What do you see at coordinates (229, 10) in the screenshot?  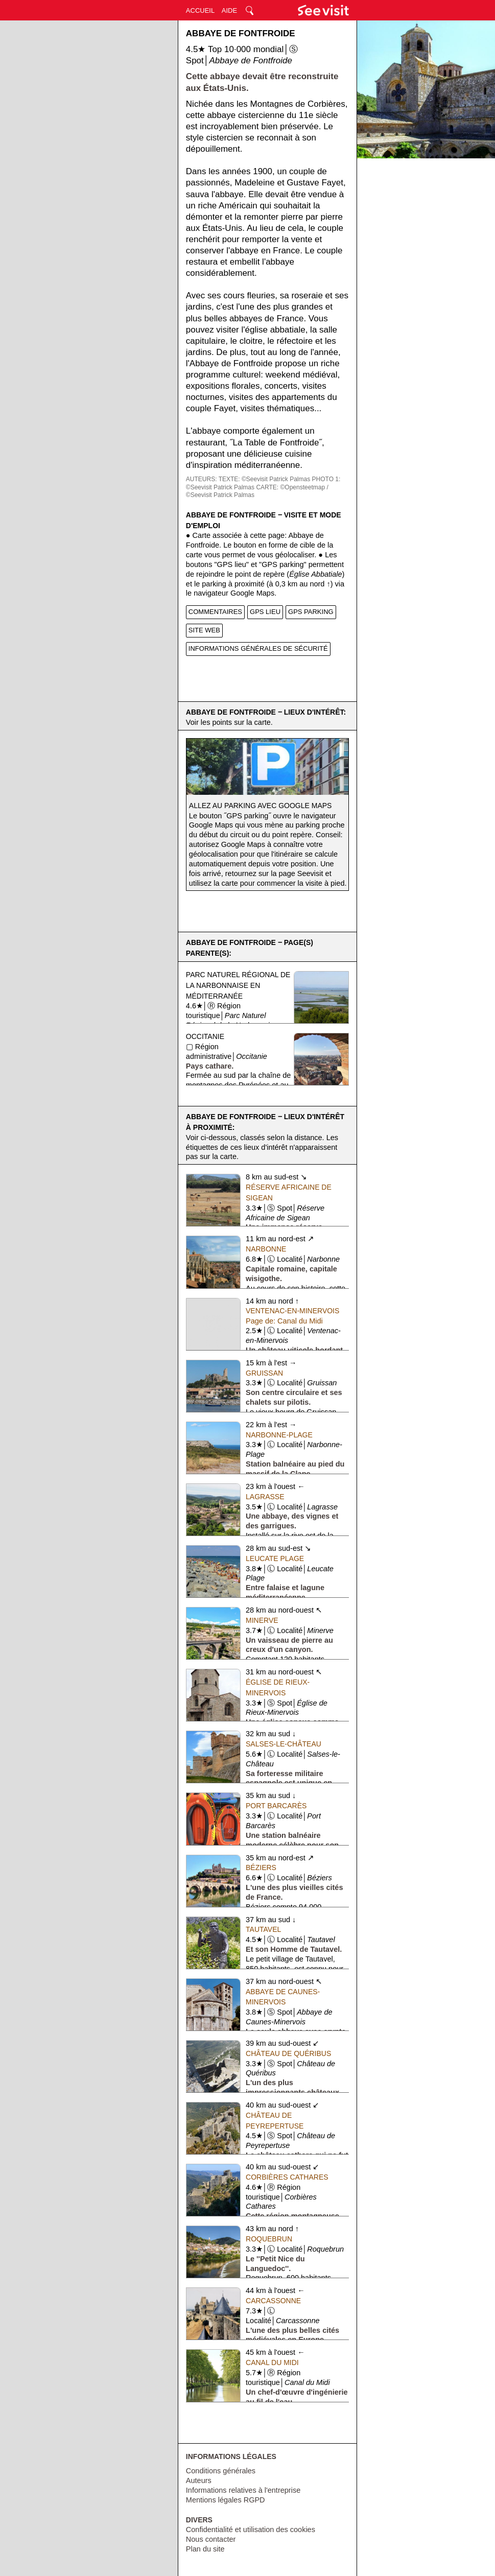 I see `AIDE` at bounding box center [229, 10].